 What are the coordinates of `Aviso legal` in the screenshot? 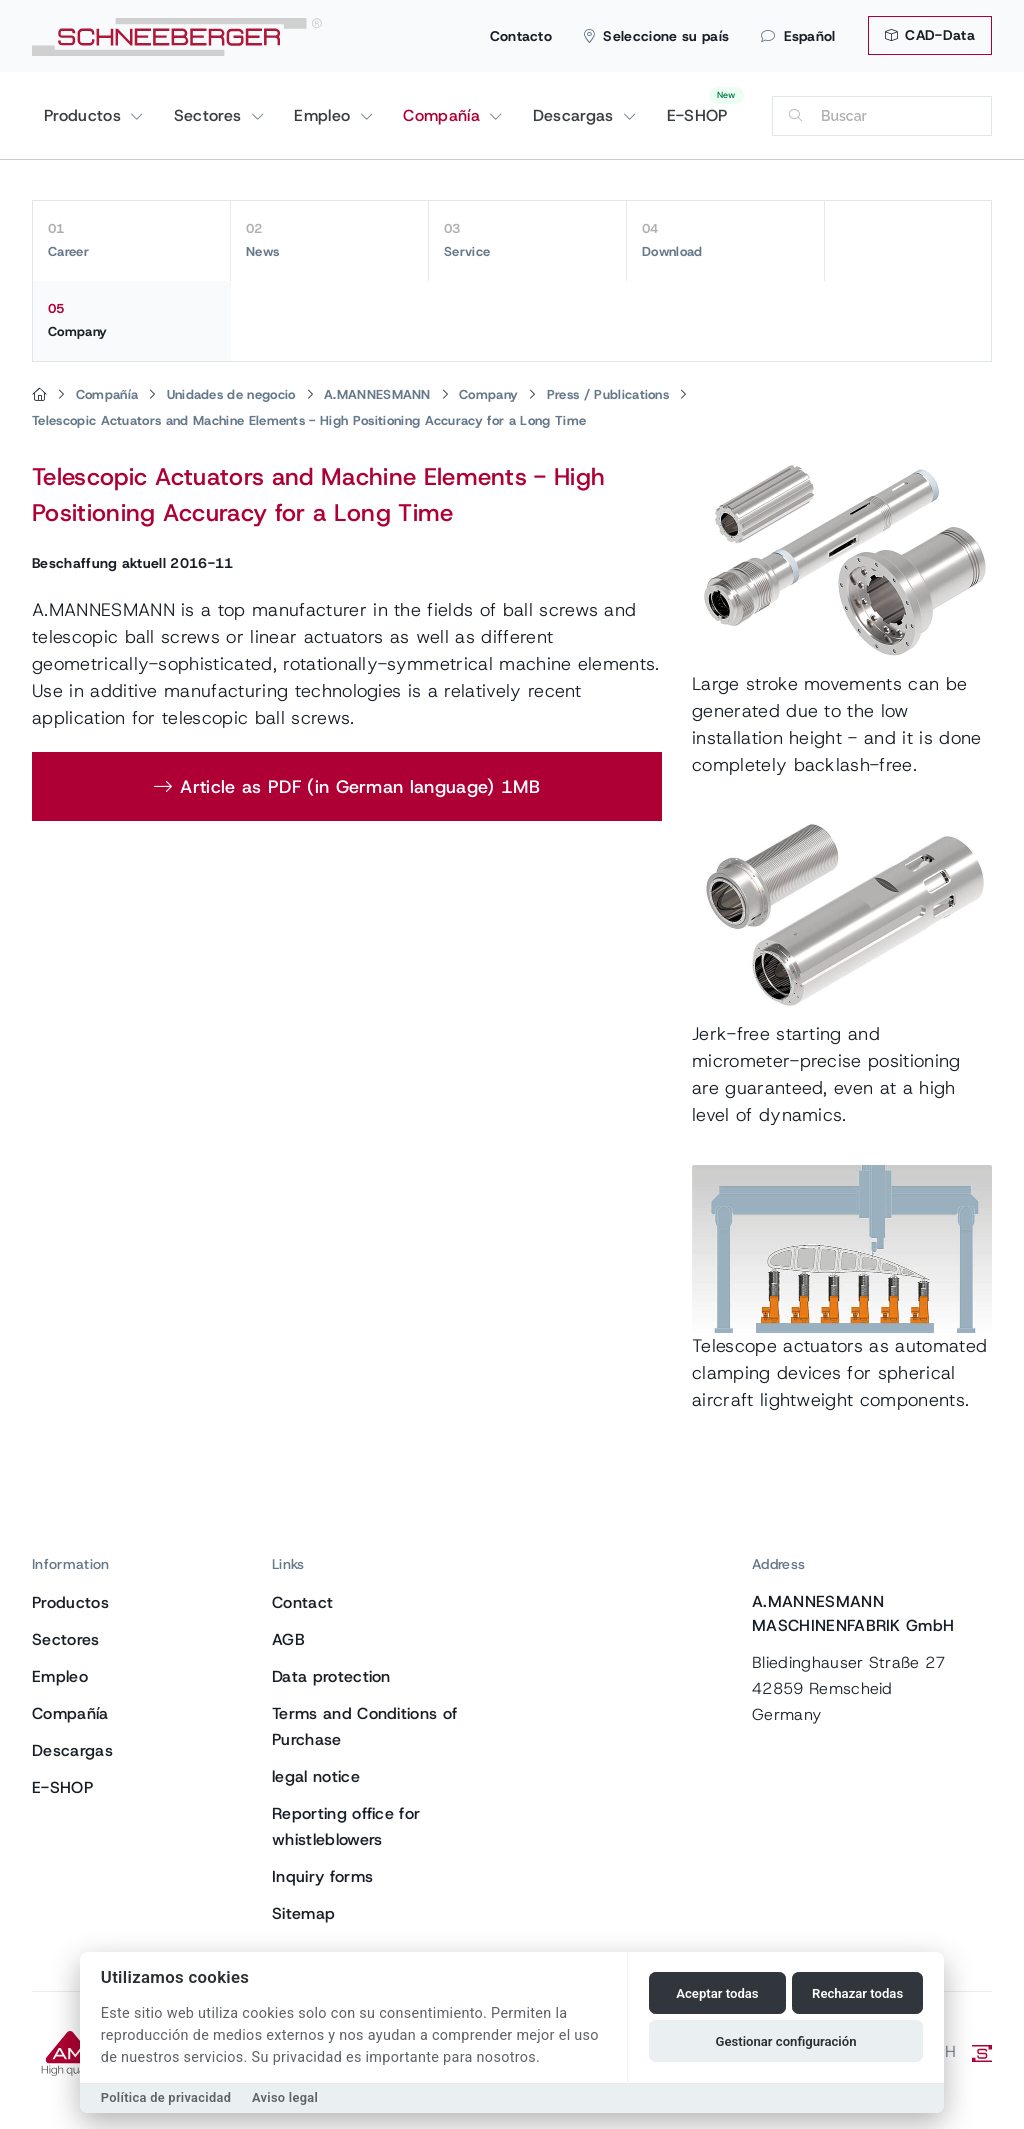 It's located at (285, 2097).